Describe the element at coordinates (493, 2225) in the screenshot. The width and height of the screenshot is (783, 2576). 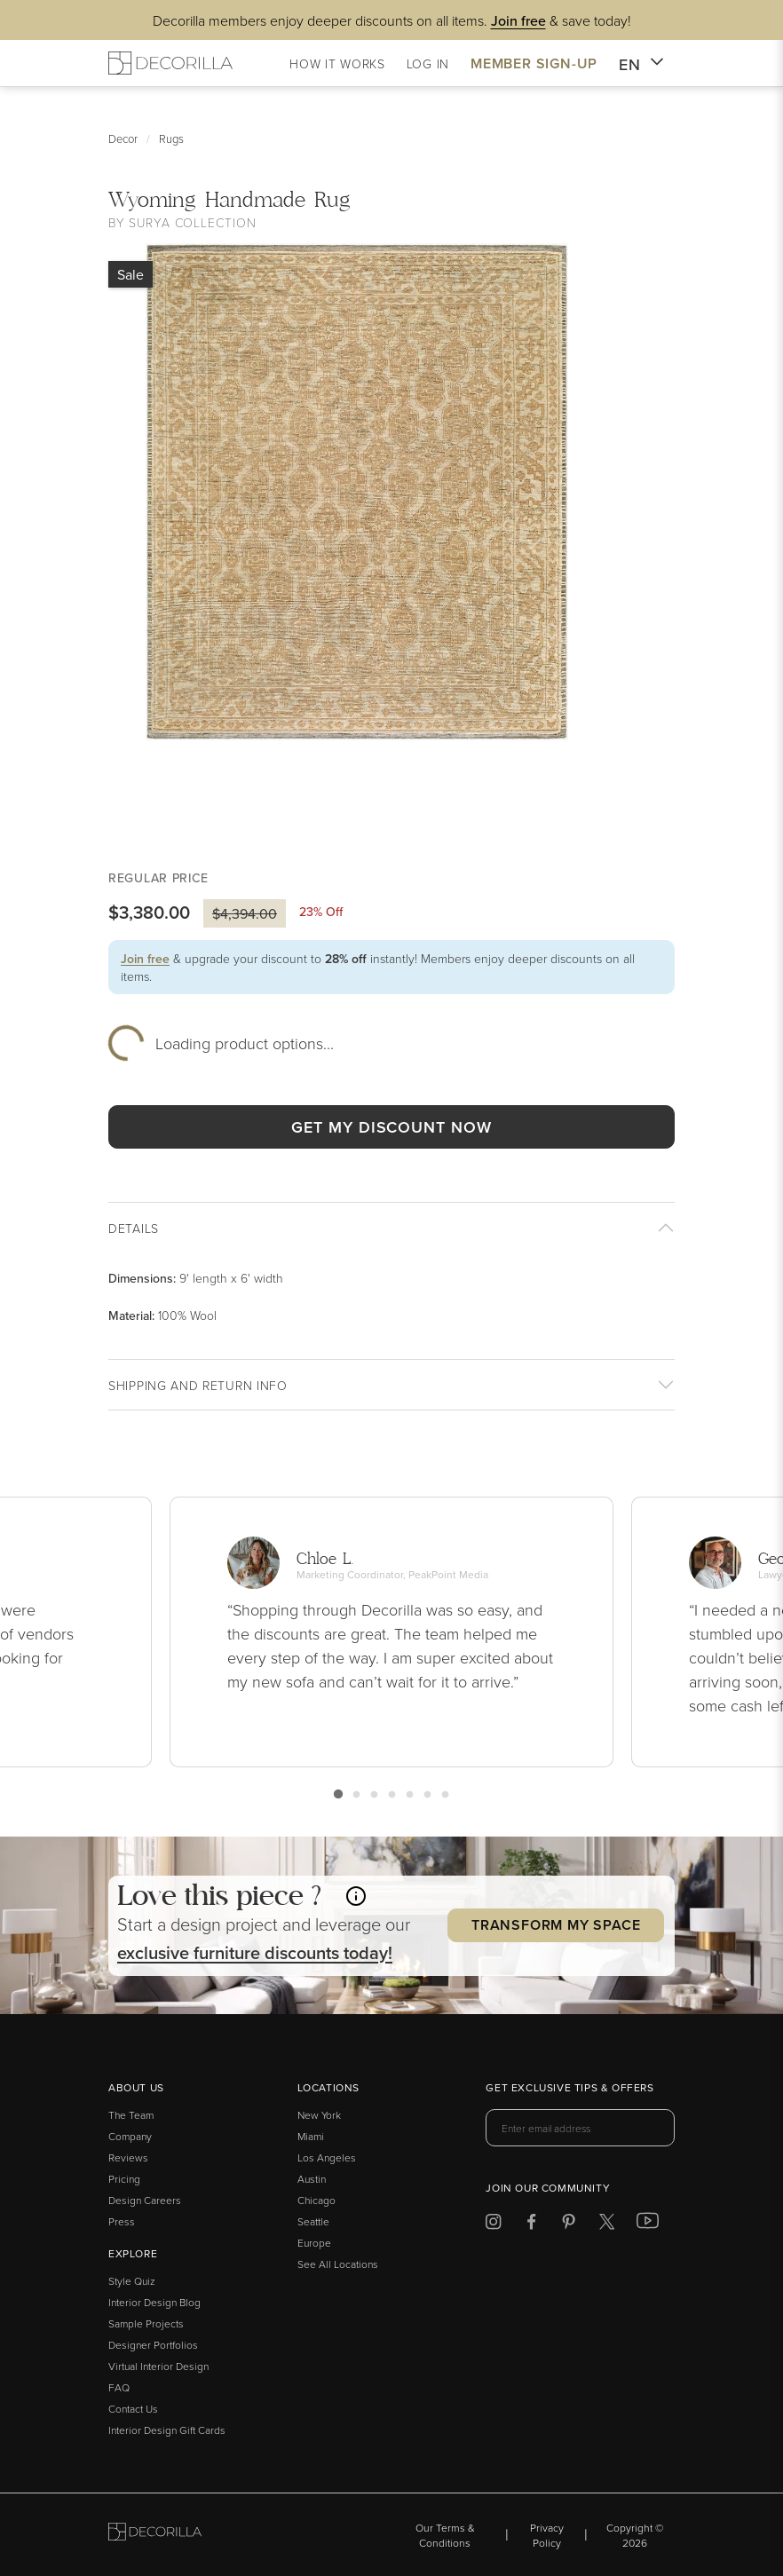
I see `[Decorilla at Instagram]` at that location.